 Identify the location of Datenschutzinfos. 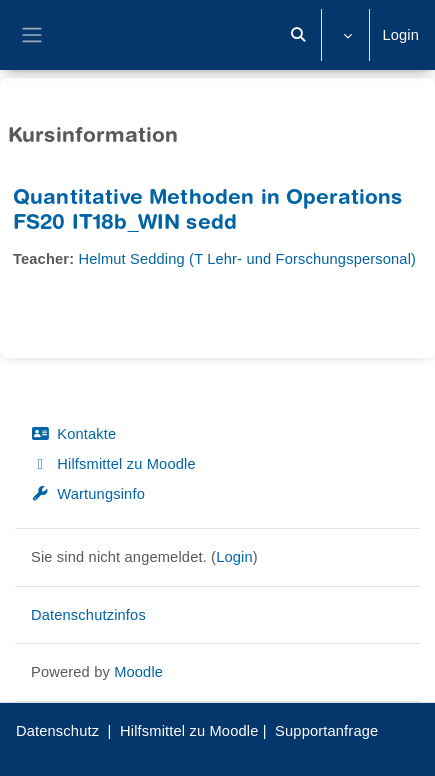
(88, 615).